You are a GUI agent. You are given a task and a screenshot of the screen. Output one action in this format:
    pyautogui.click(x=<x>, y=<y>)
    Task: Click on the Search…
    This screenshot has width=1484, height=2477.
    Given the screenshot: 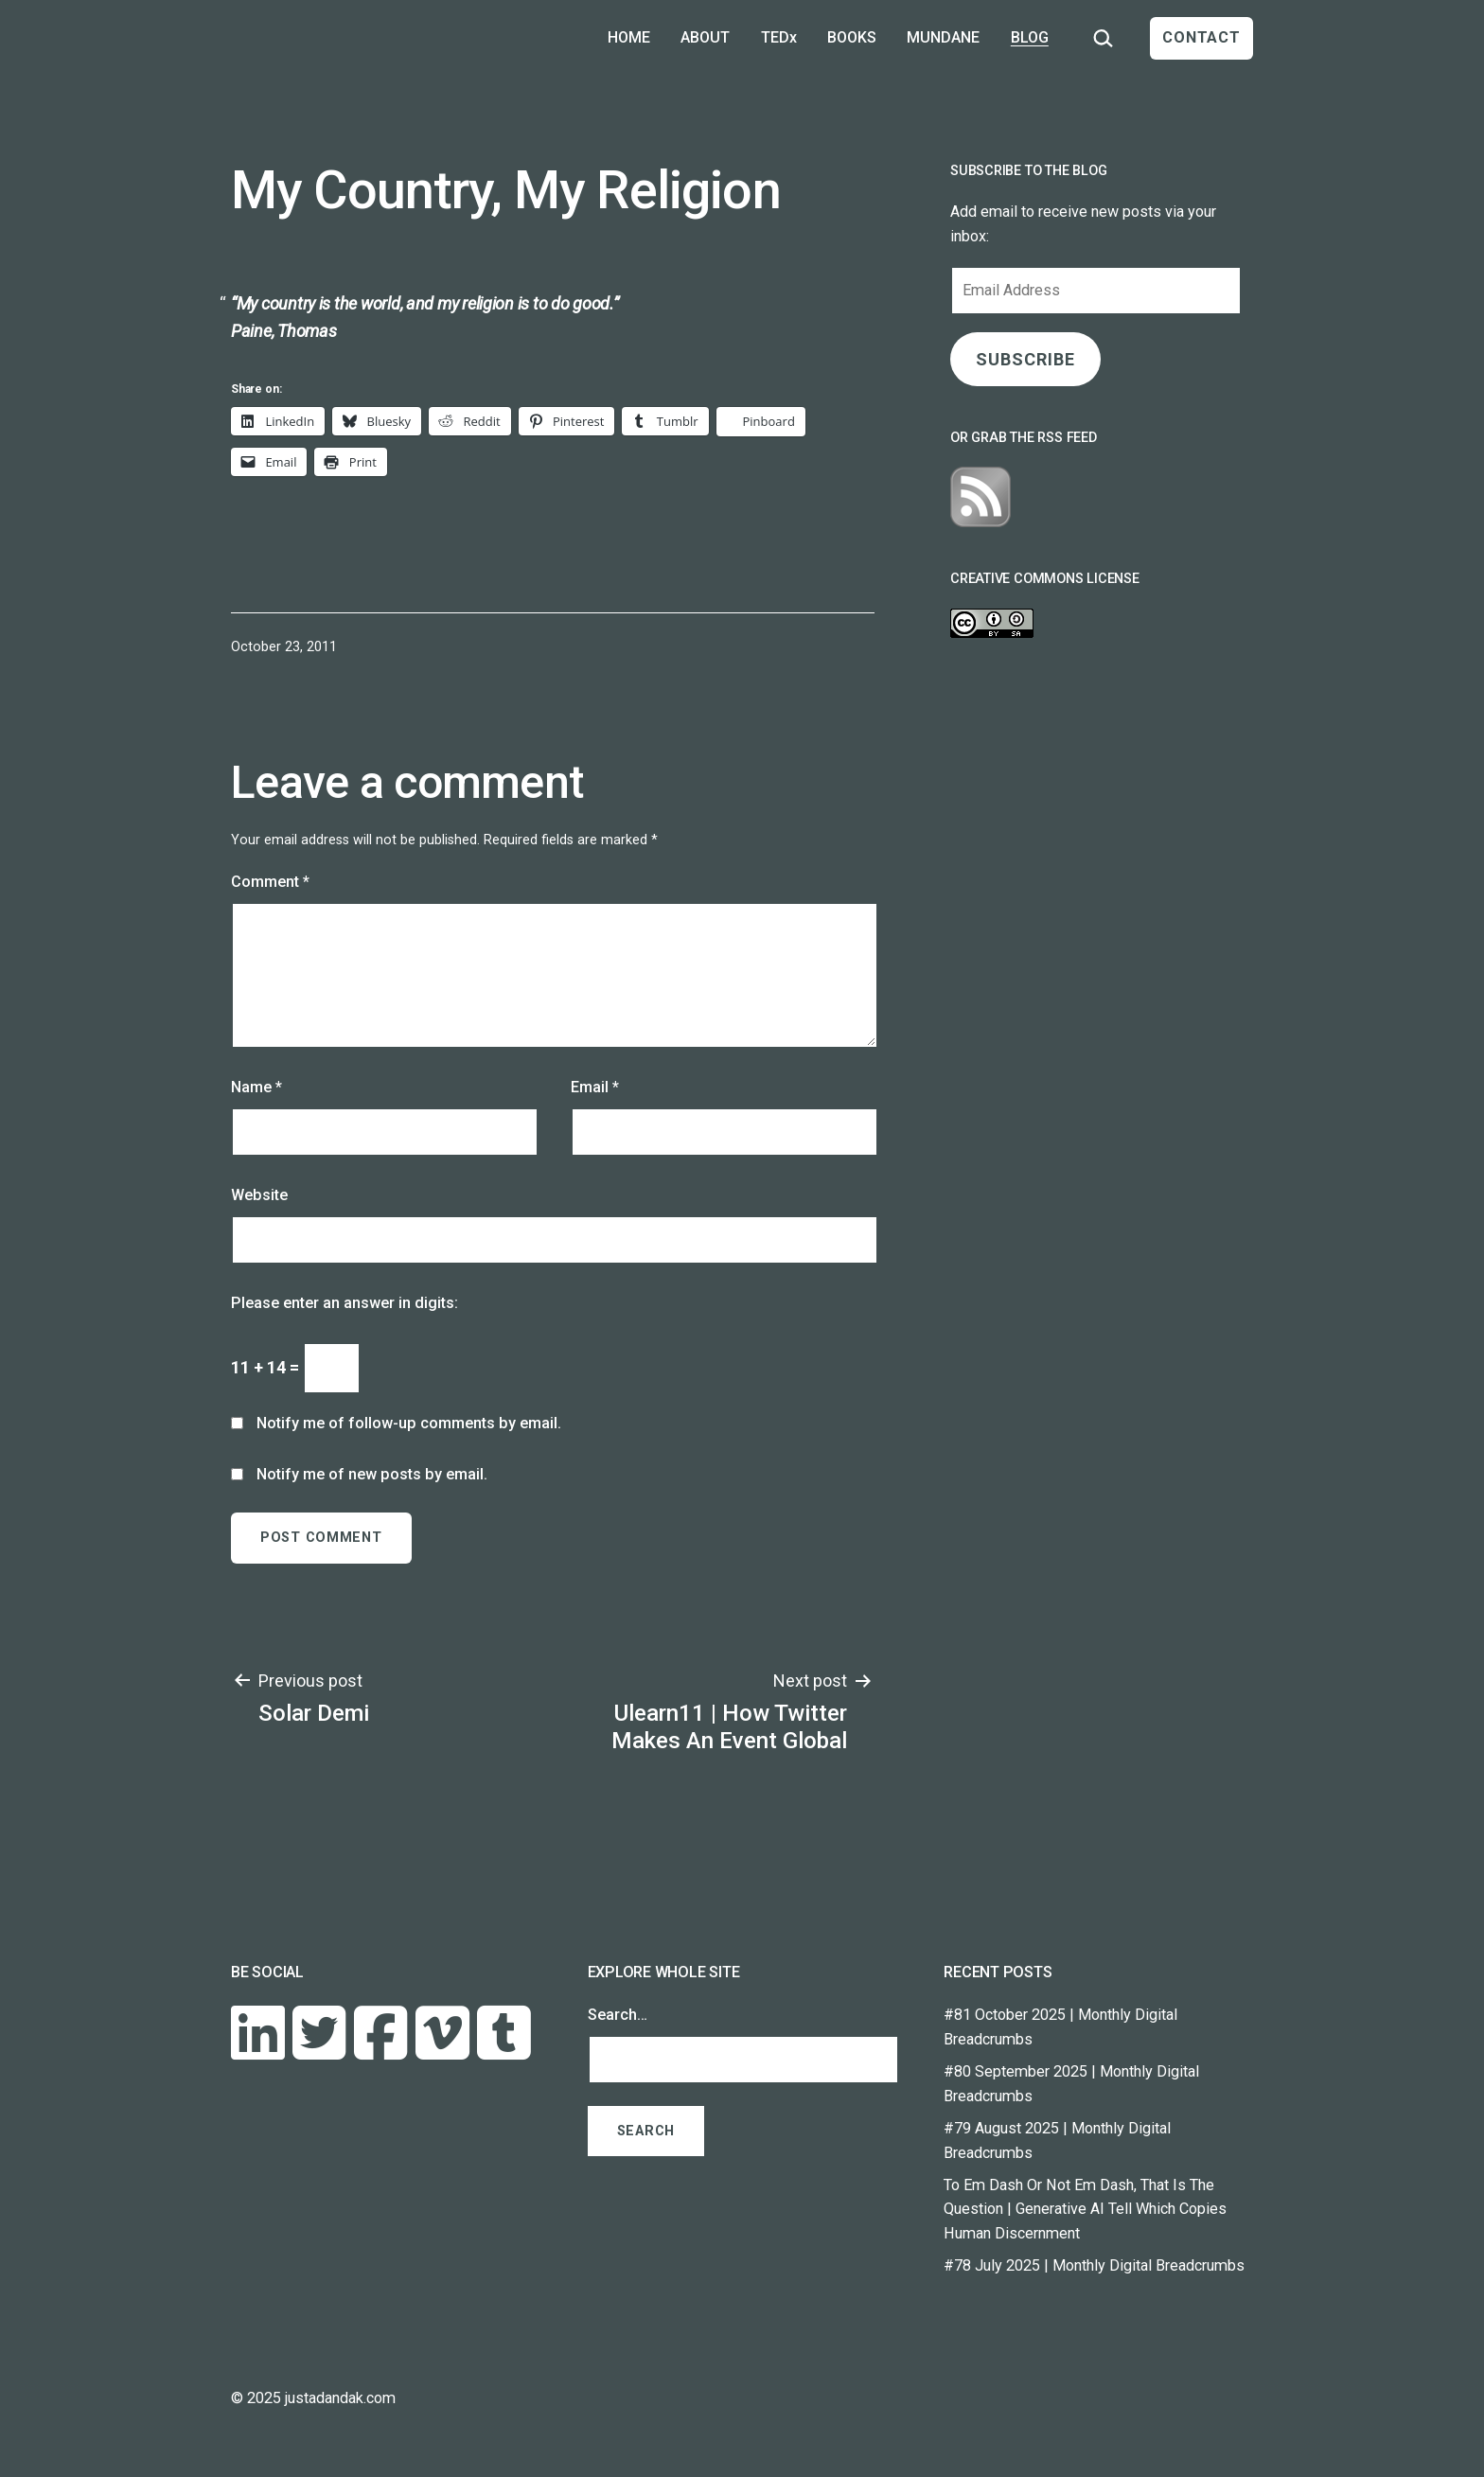 What is the action you would take?
    pyautogui.click(x=617, y=2015)
    